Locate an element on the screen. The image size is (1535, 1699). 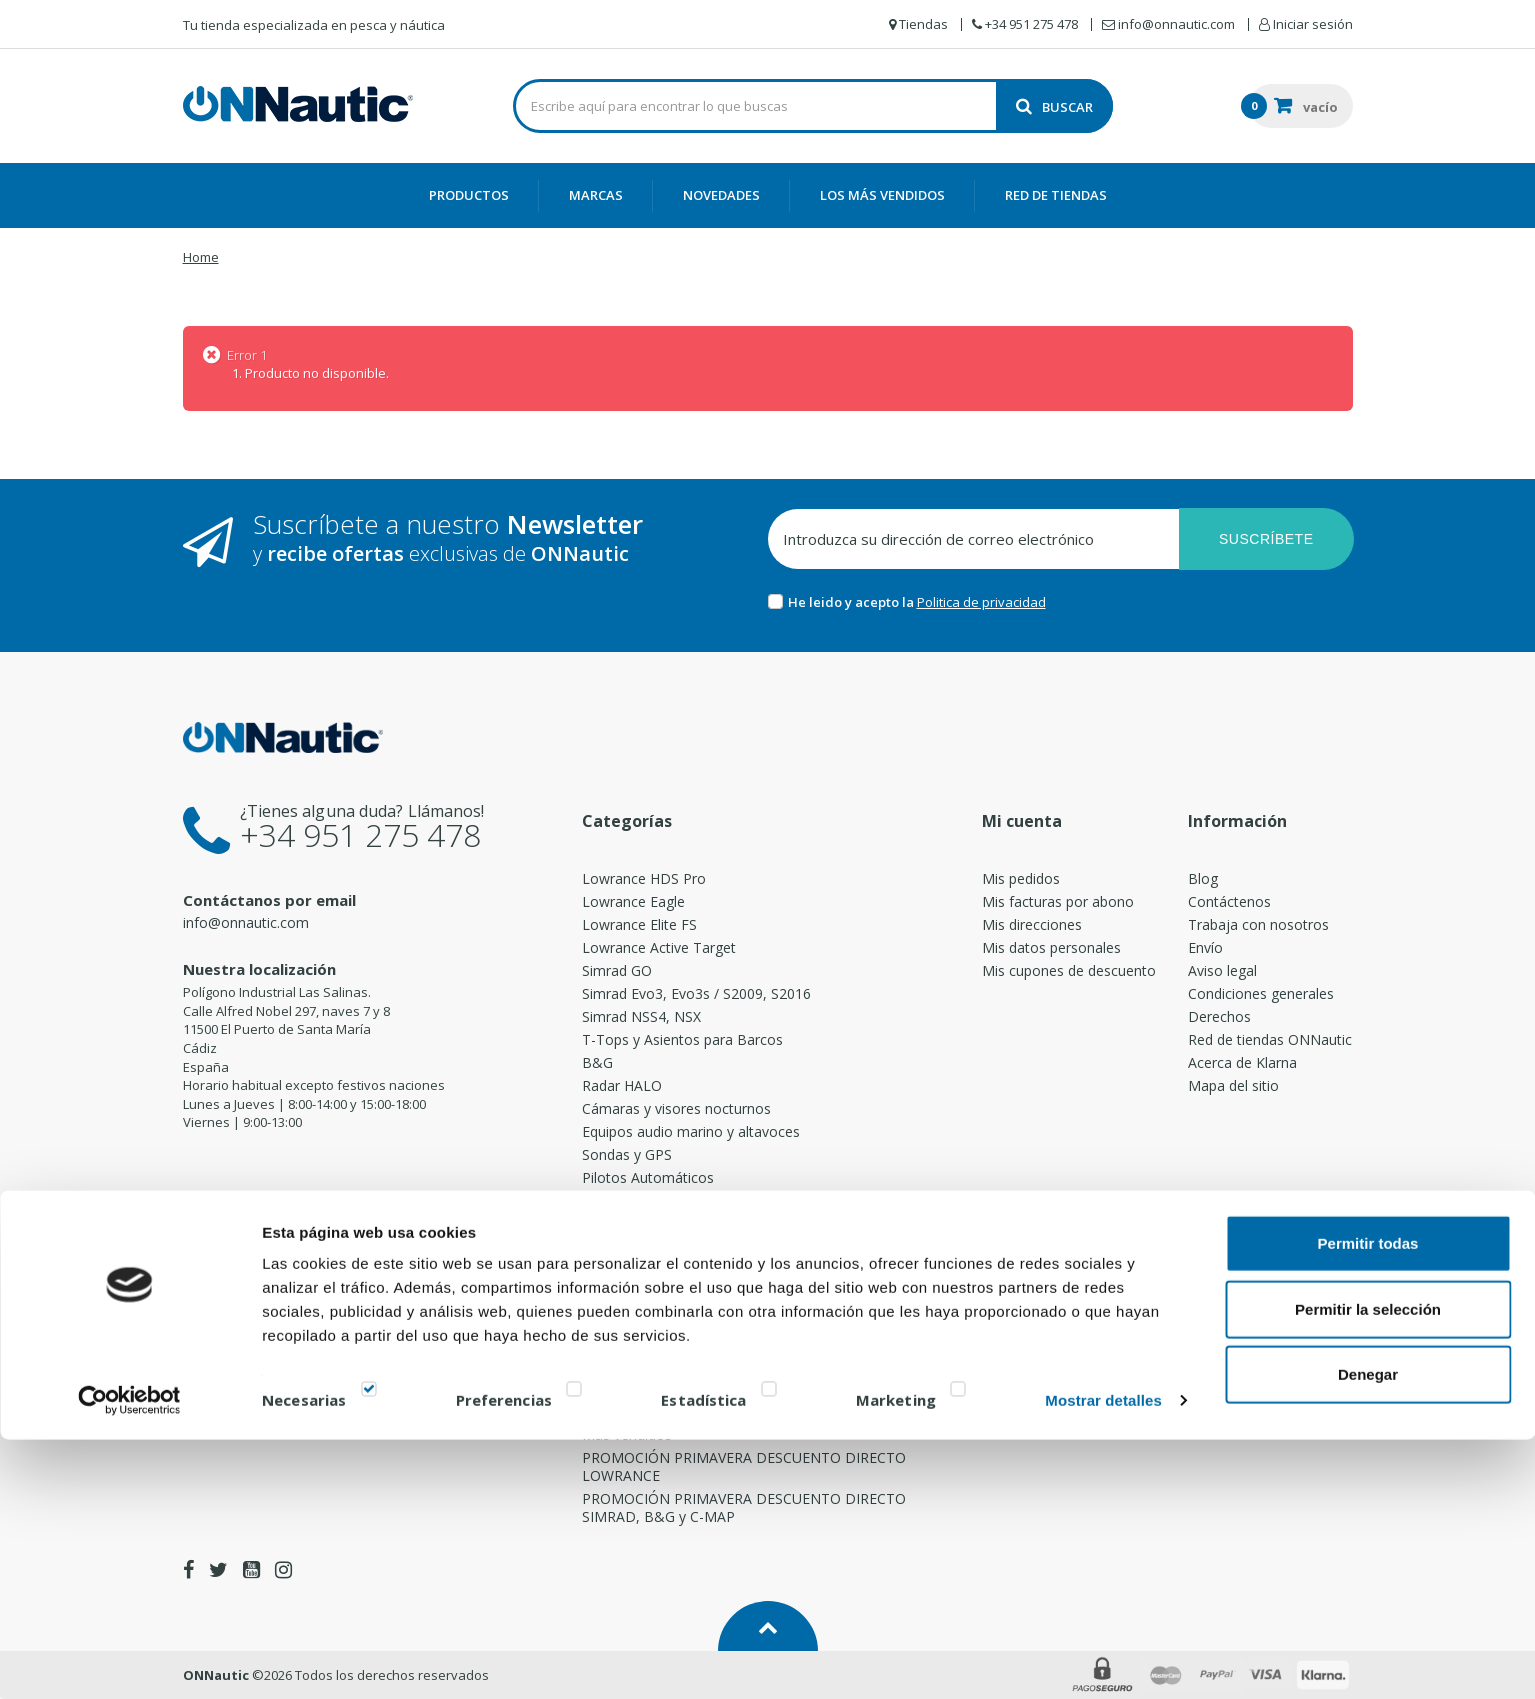
Pilotos Automáticos is located at coordinates (648, 1177).